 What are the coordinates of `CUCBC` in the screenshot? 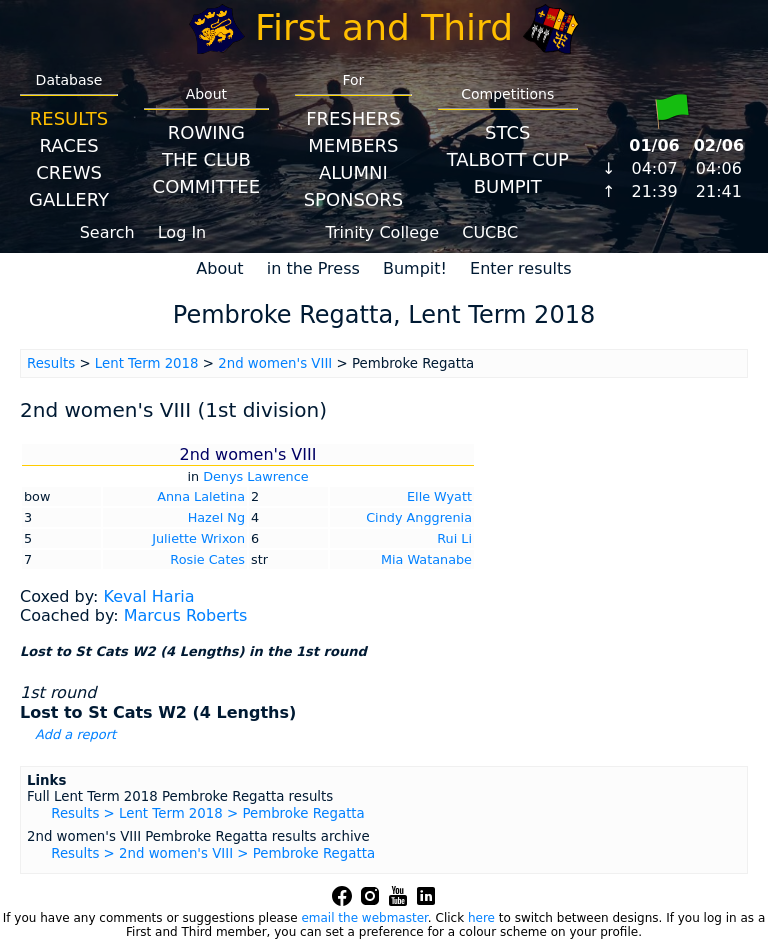 It's located at (490, 232).